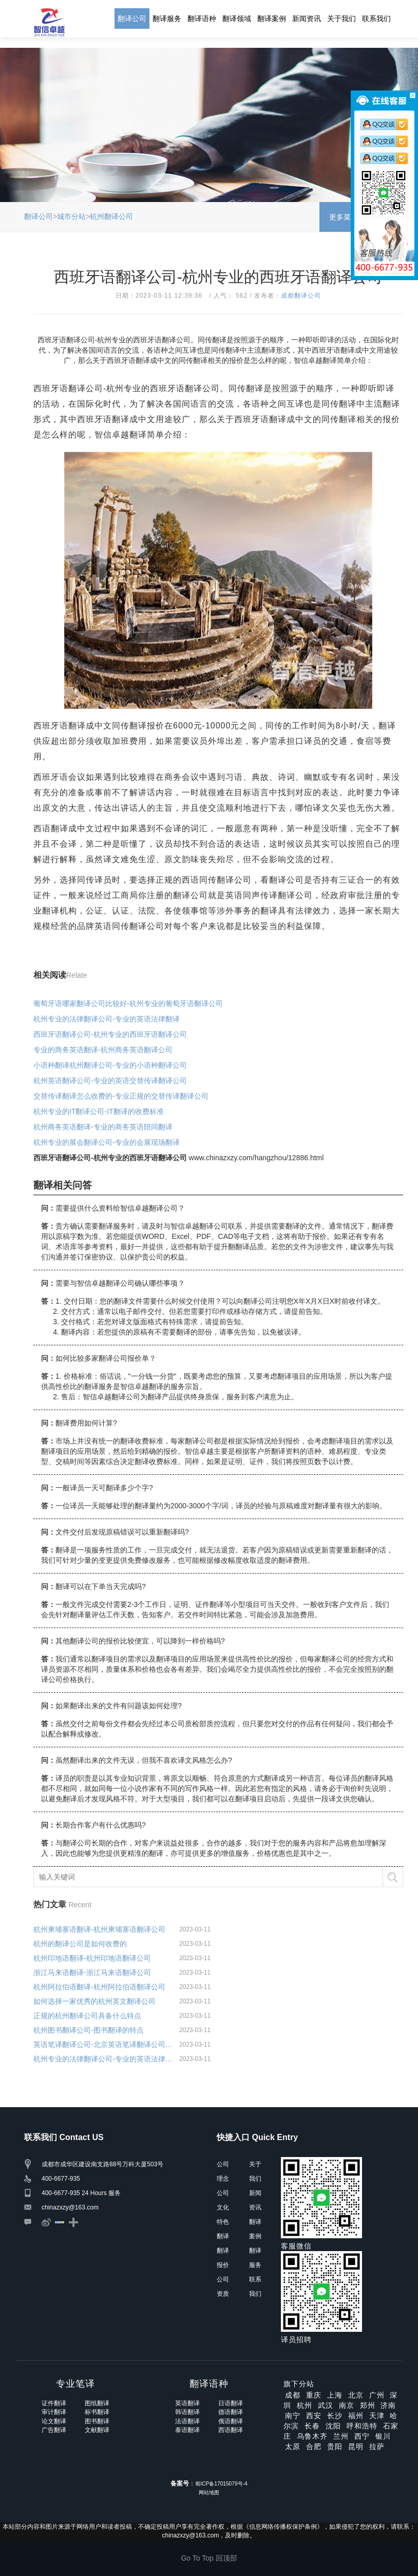 Image resolution: width=418 pixels, height=2576 pixels. What do you see at coordinates (87, 2016) in the screenshot?
I see `正规的杭州翻译公司具备什么特点` at bounding box center [87, 2016].